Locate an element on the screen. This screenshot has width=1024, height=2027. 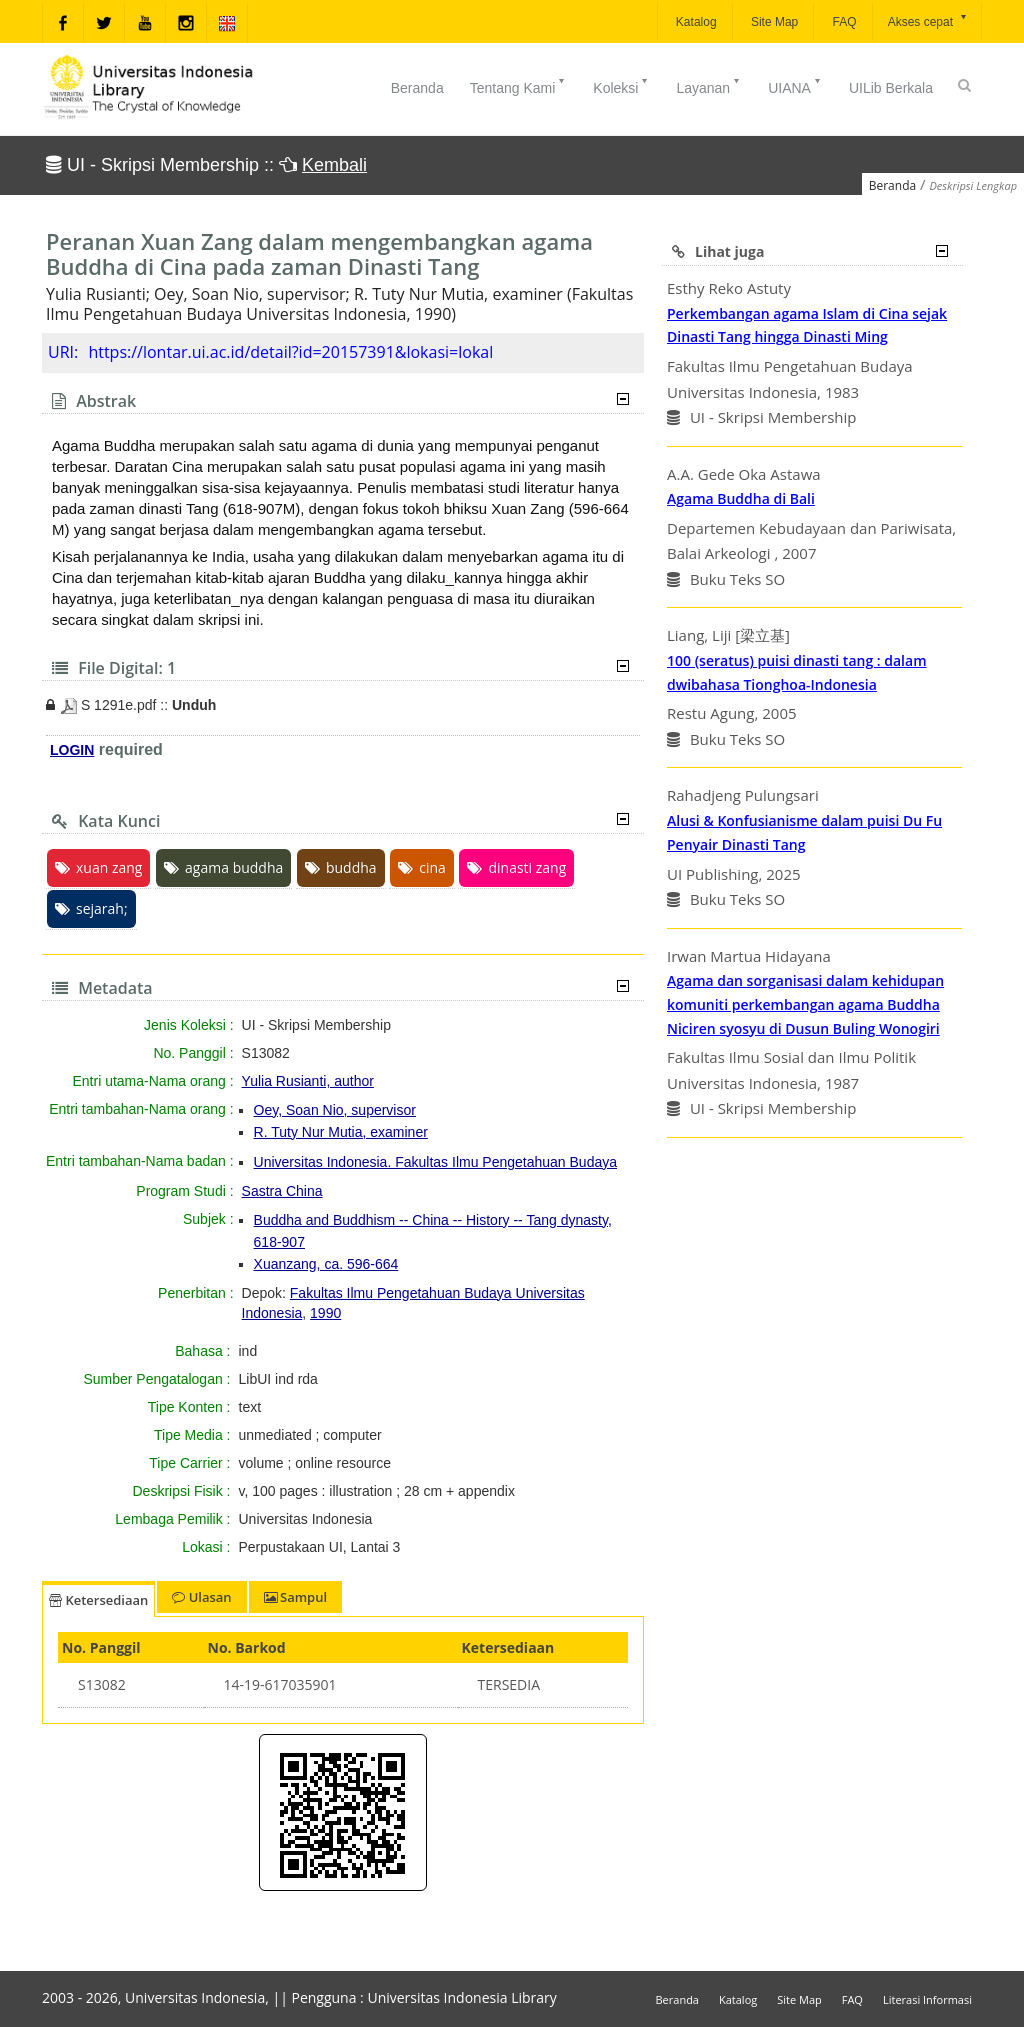
Akses cepat is located at coordinates (928, 20).